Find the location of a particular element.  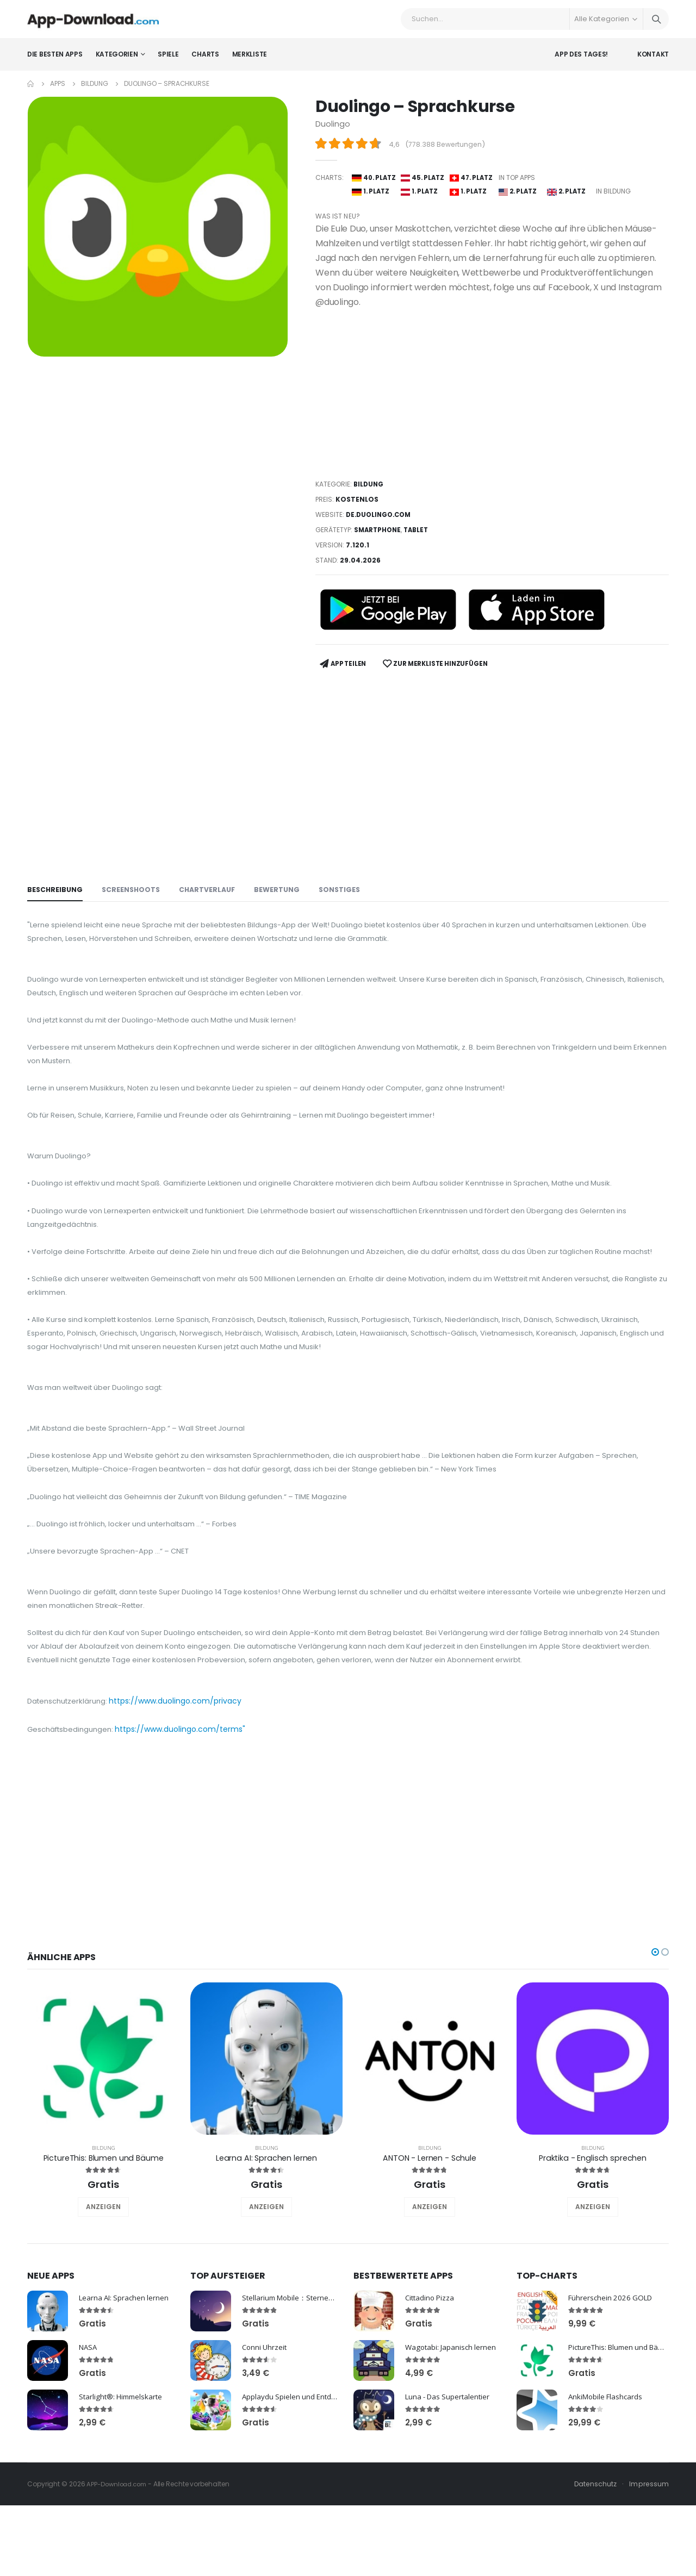

Stellarium Mobile：Sternenkarte is located at coordinates (299, 2379).